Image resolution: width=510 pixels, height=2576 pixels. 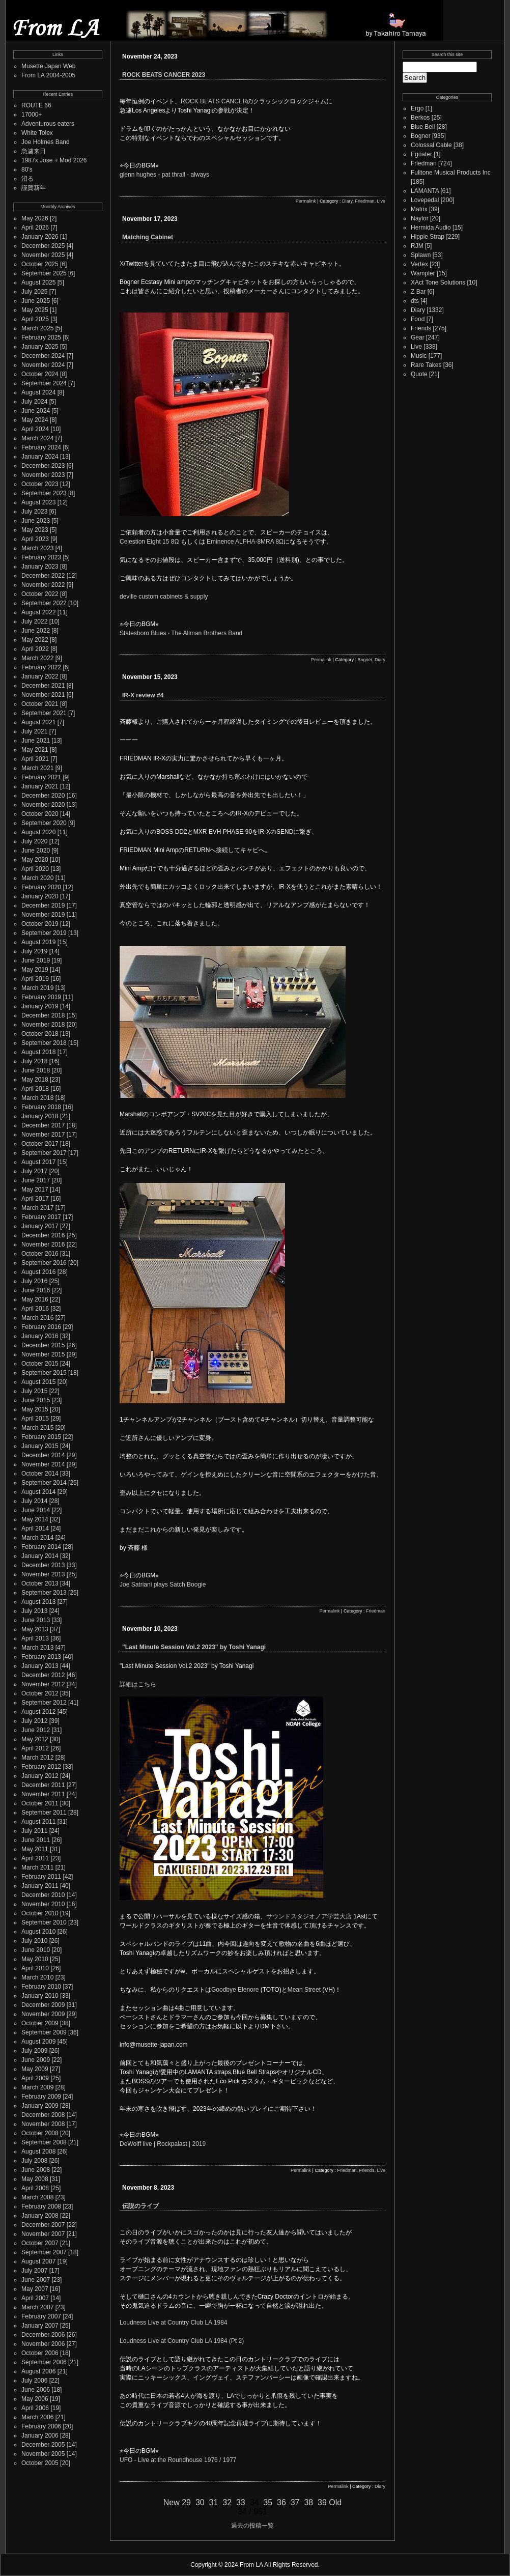 I want to click on January 2008, so click(x=40, y=2215).